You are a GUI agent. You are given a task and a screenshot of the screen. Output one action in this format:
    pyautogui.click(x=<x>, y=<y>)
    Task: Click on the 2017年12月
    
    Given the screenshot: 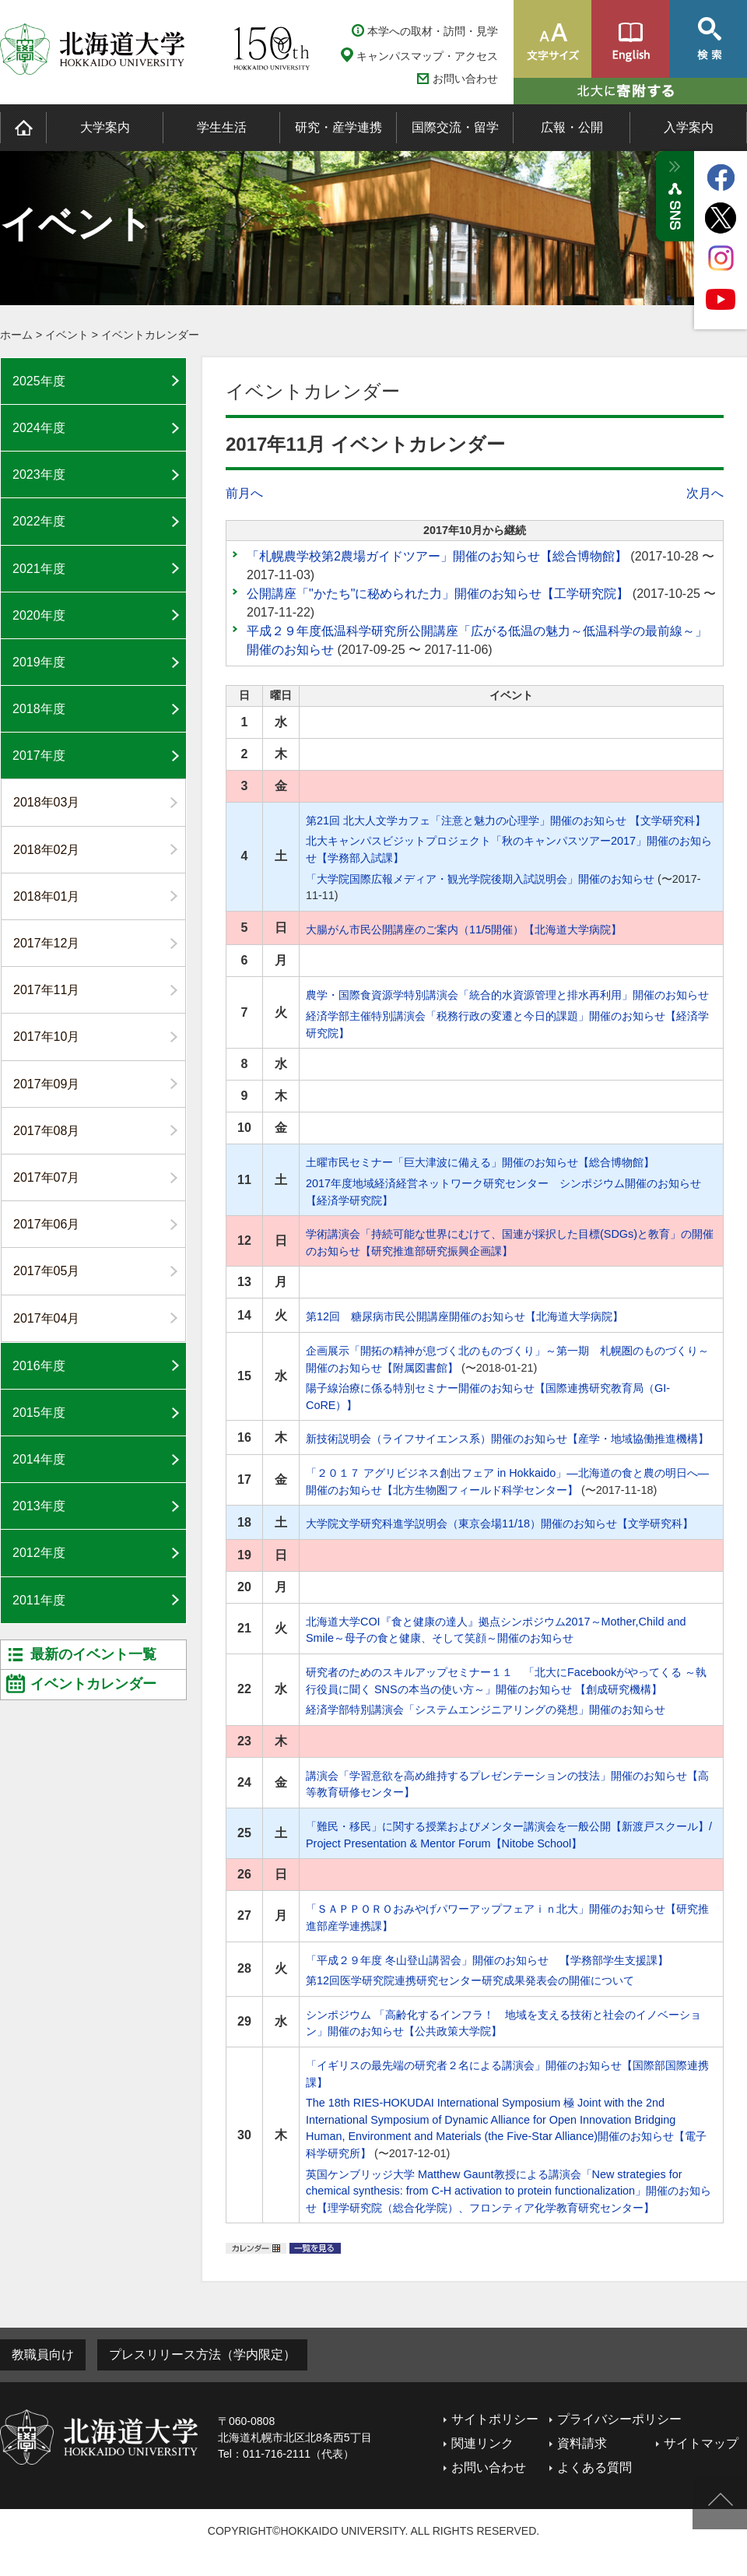 What is the action you would take?
    pyautogui.click(x=46, y=943)
    